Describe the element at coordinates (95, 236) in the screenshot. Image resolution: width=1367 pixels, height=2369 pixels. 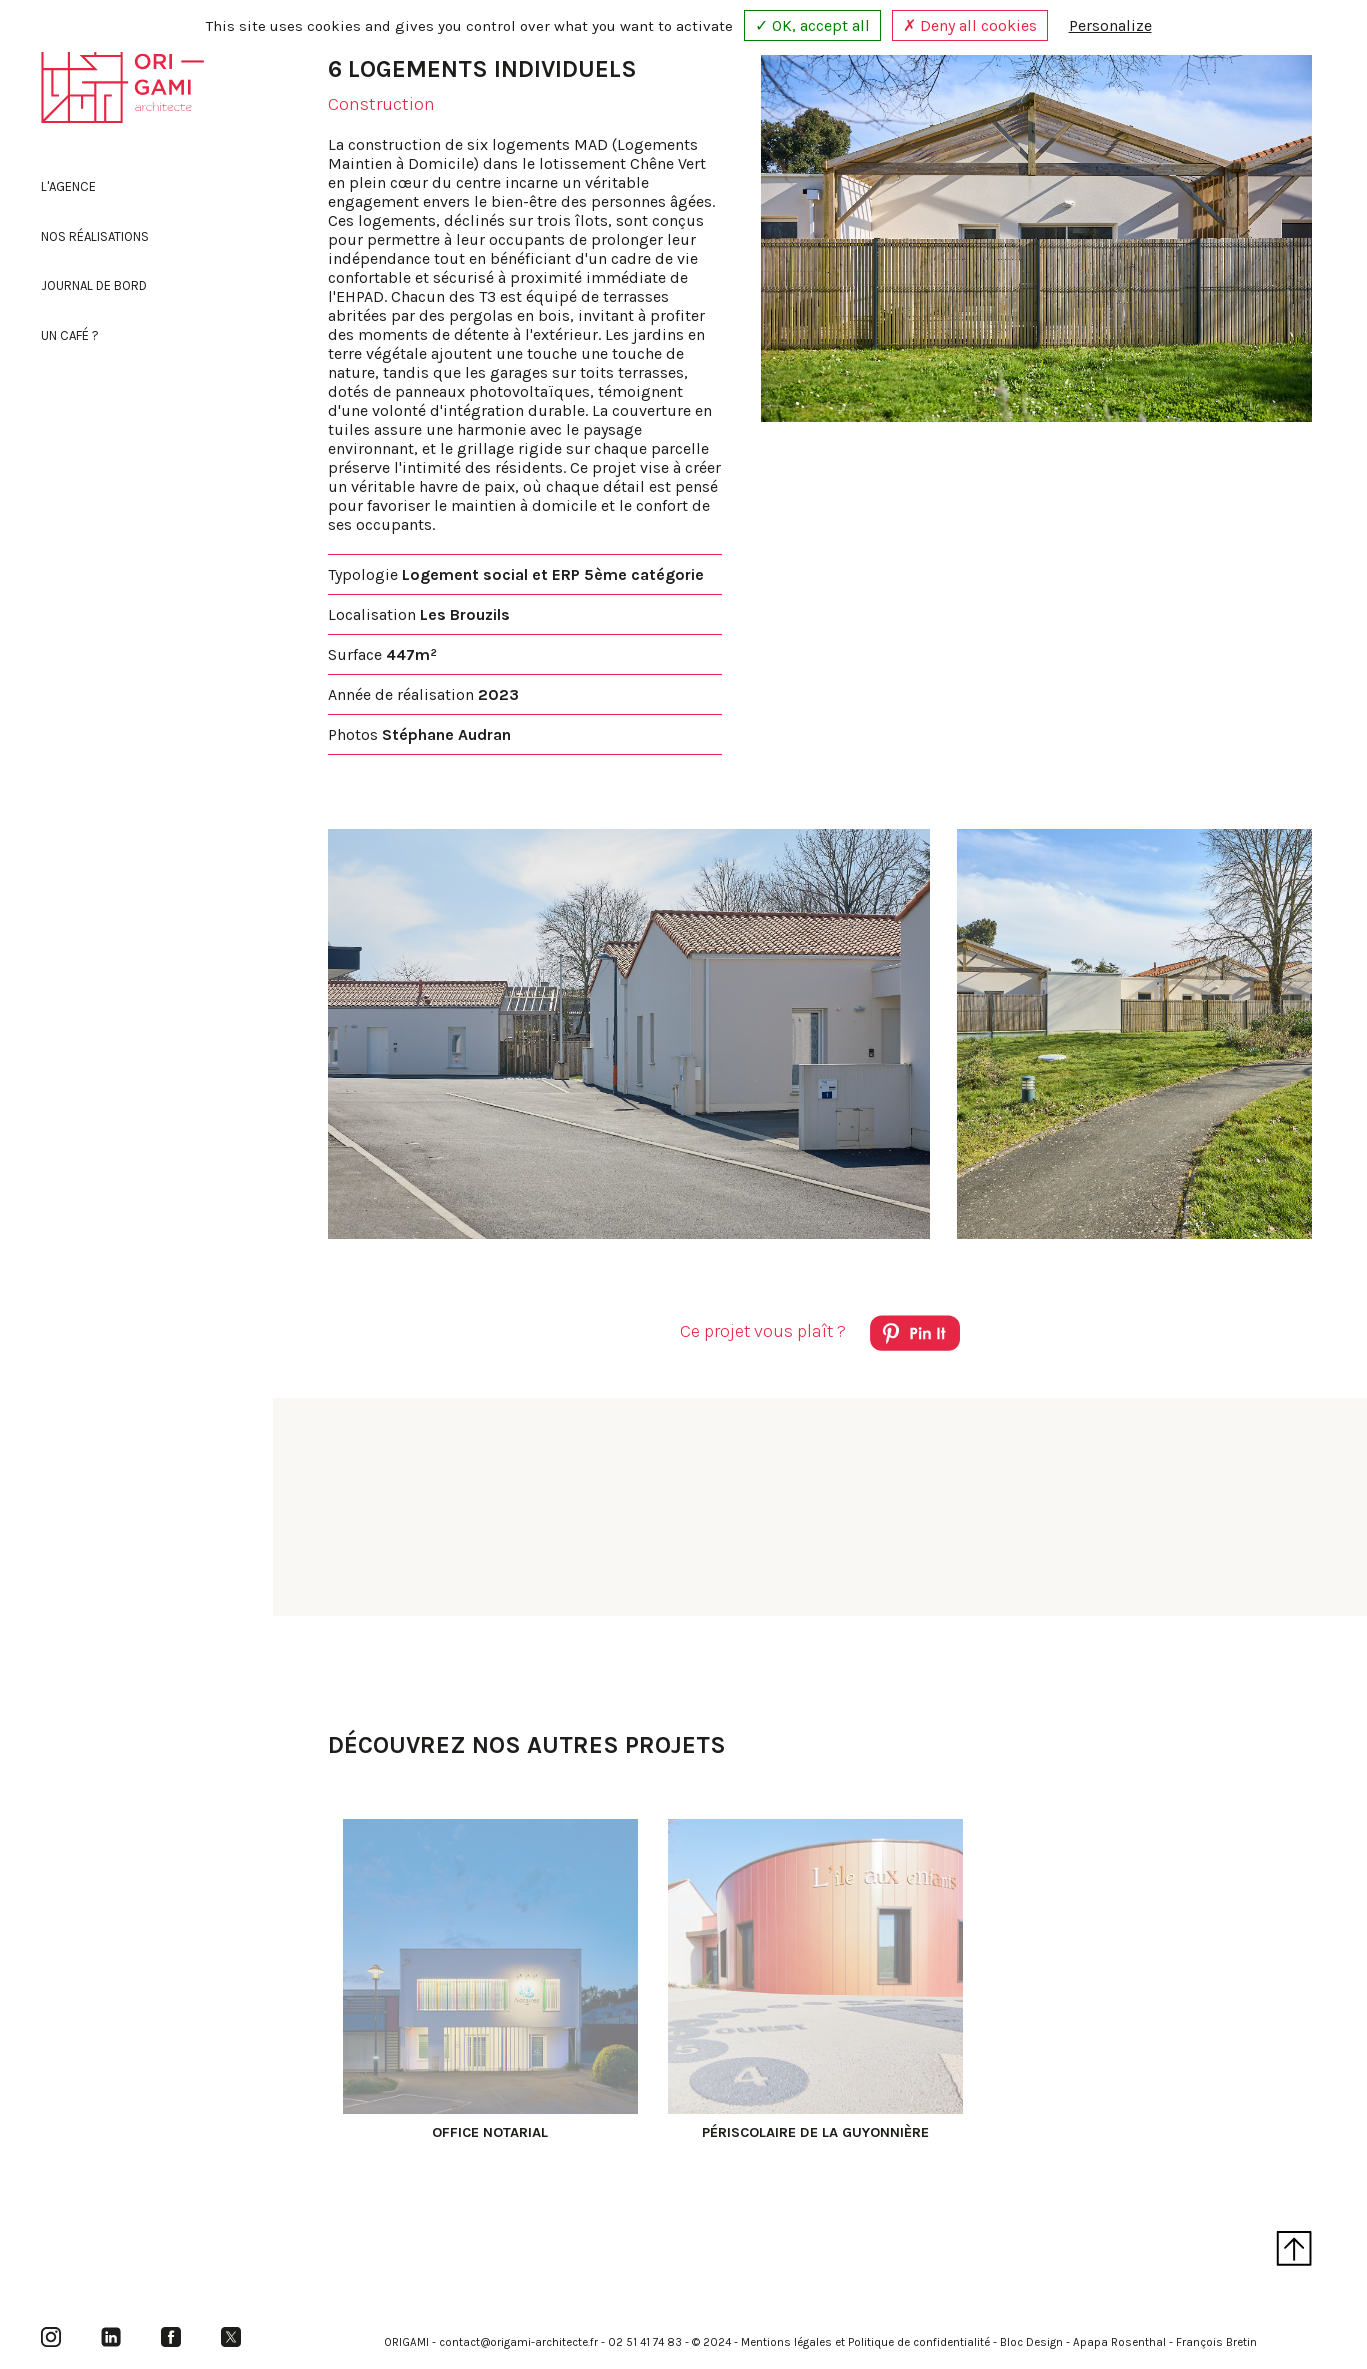
I see `Nos réalisations` at that location.